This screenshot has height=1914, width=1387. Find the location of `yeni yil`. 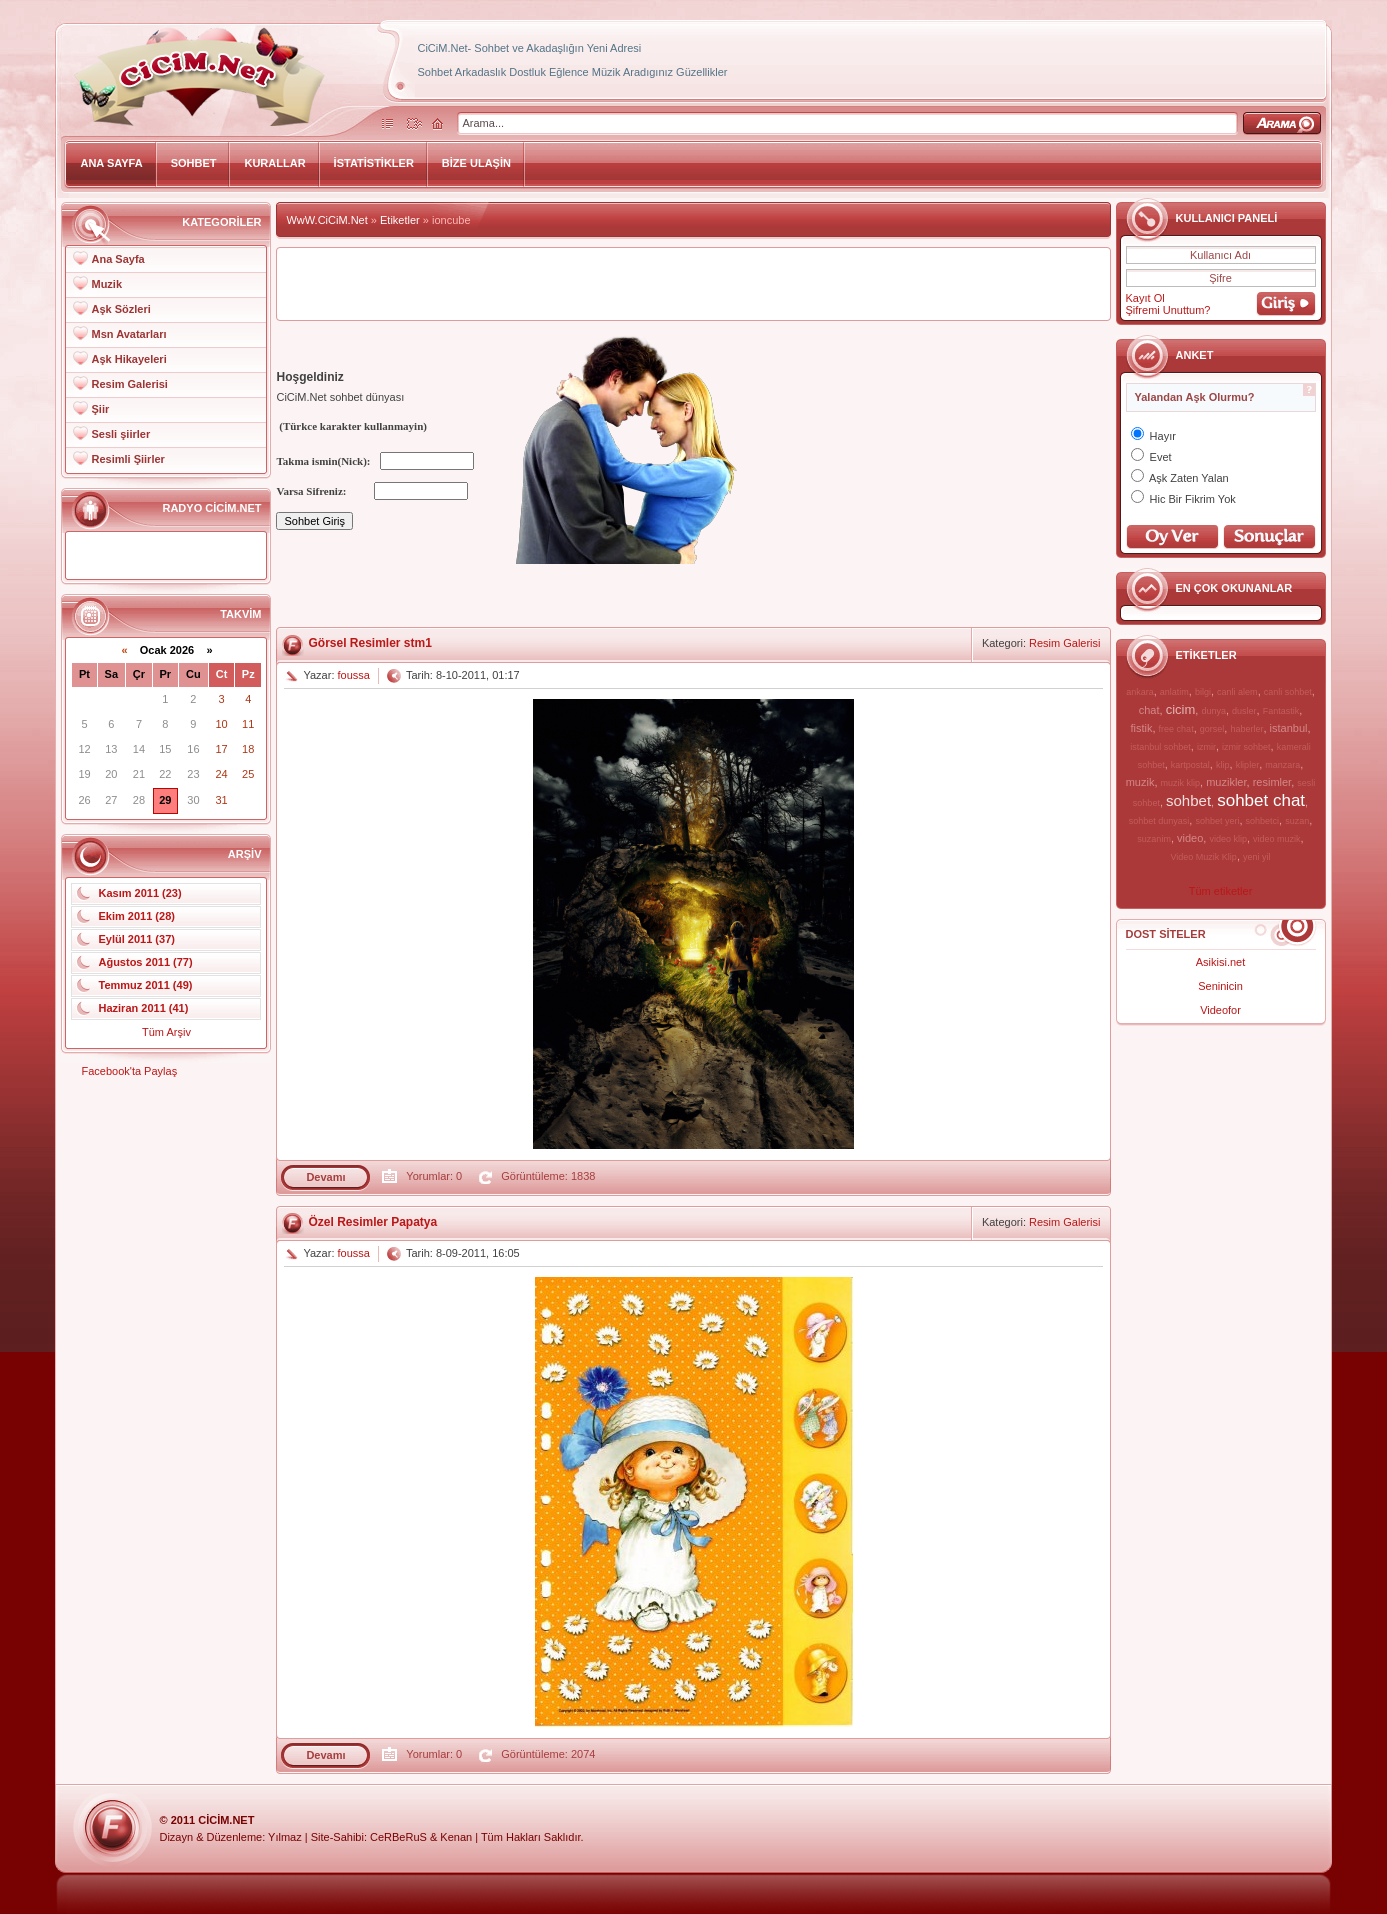

yeni yil is located at coordinates (1257, 857).